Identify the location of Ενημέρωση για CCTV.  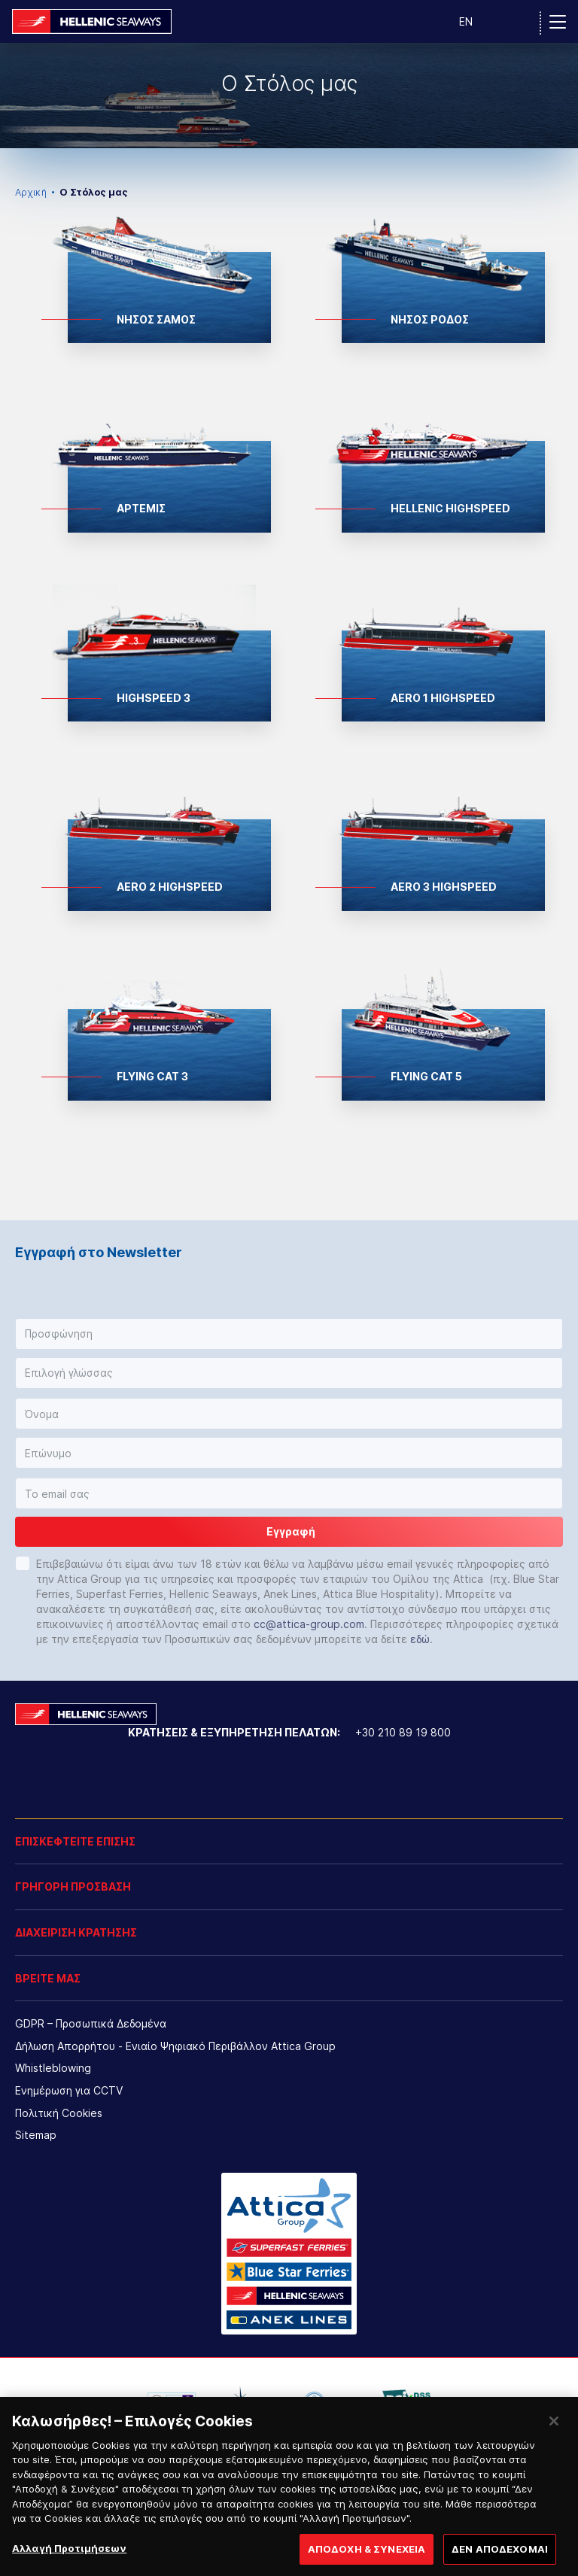
(69, 2090).